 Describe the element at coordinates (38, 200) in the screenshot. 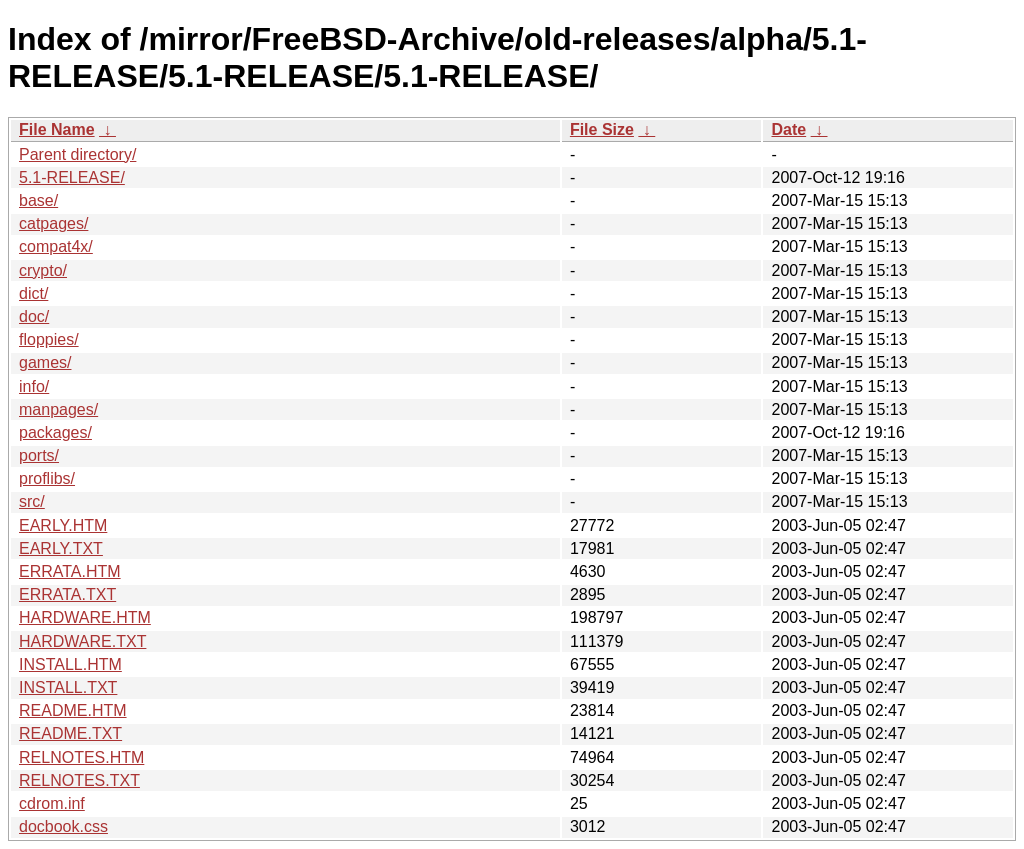

I see `base/` at that location.